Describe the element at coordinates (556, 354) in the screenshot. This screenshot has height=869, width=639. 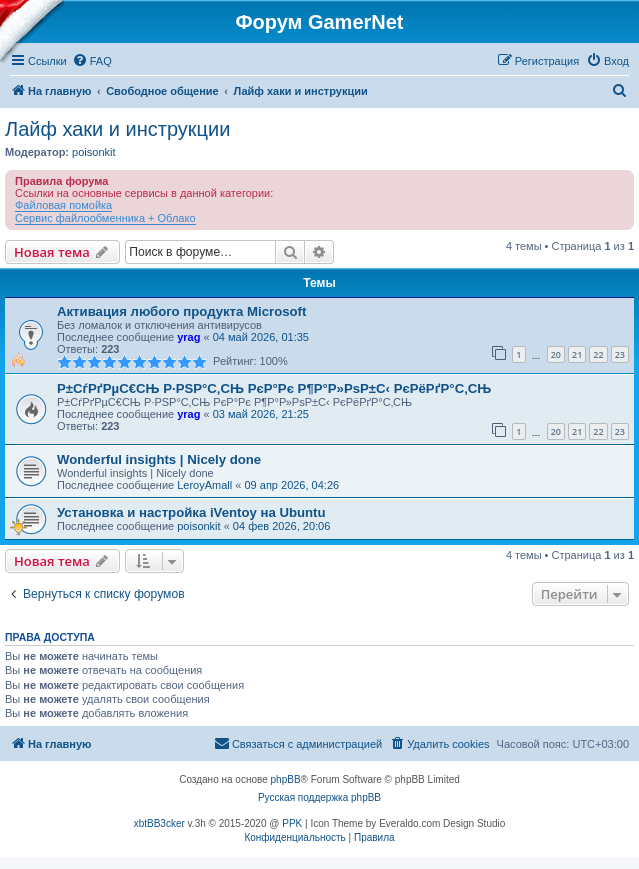
I see `20` at that location.